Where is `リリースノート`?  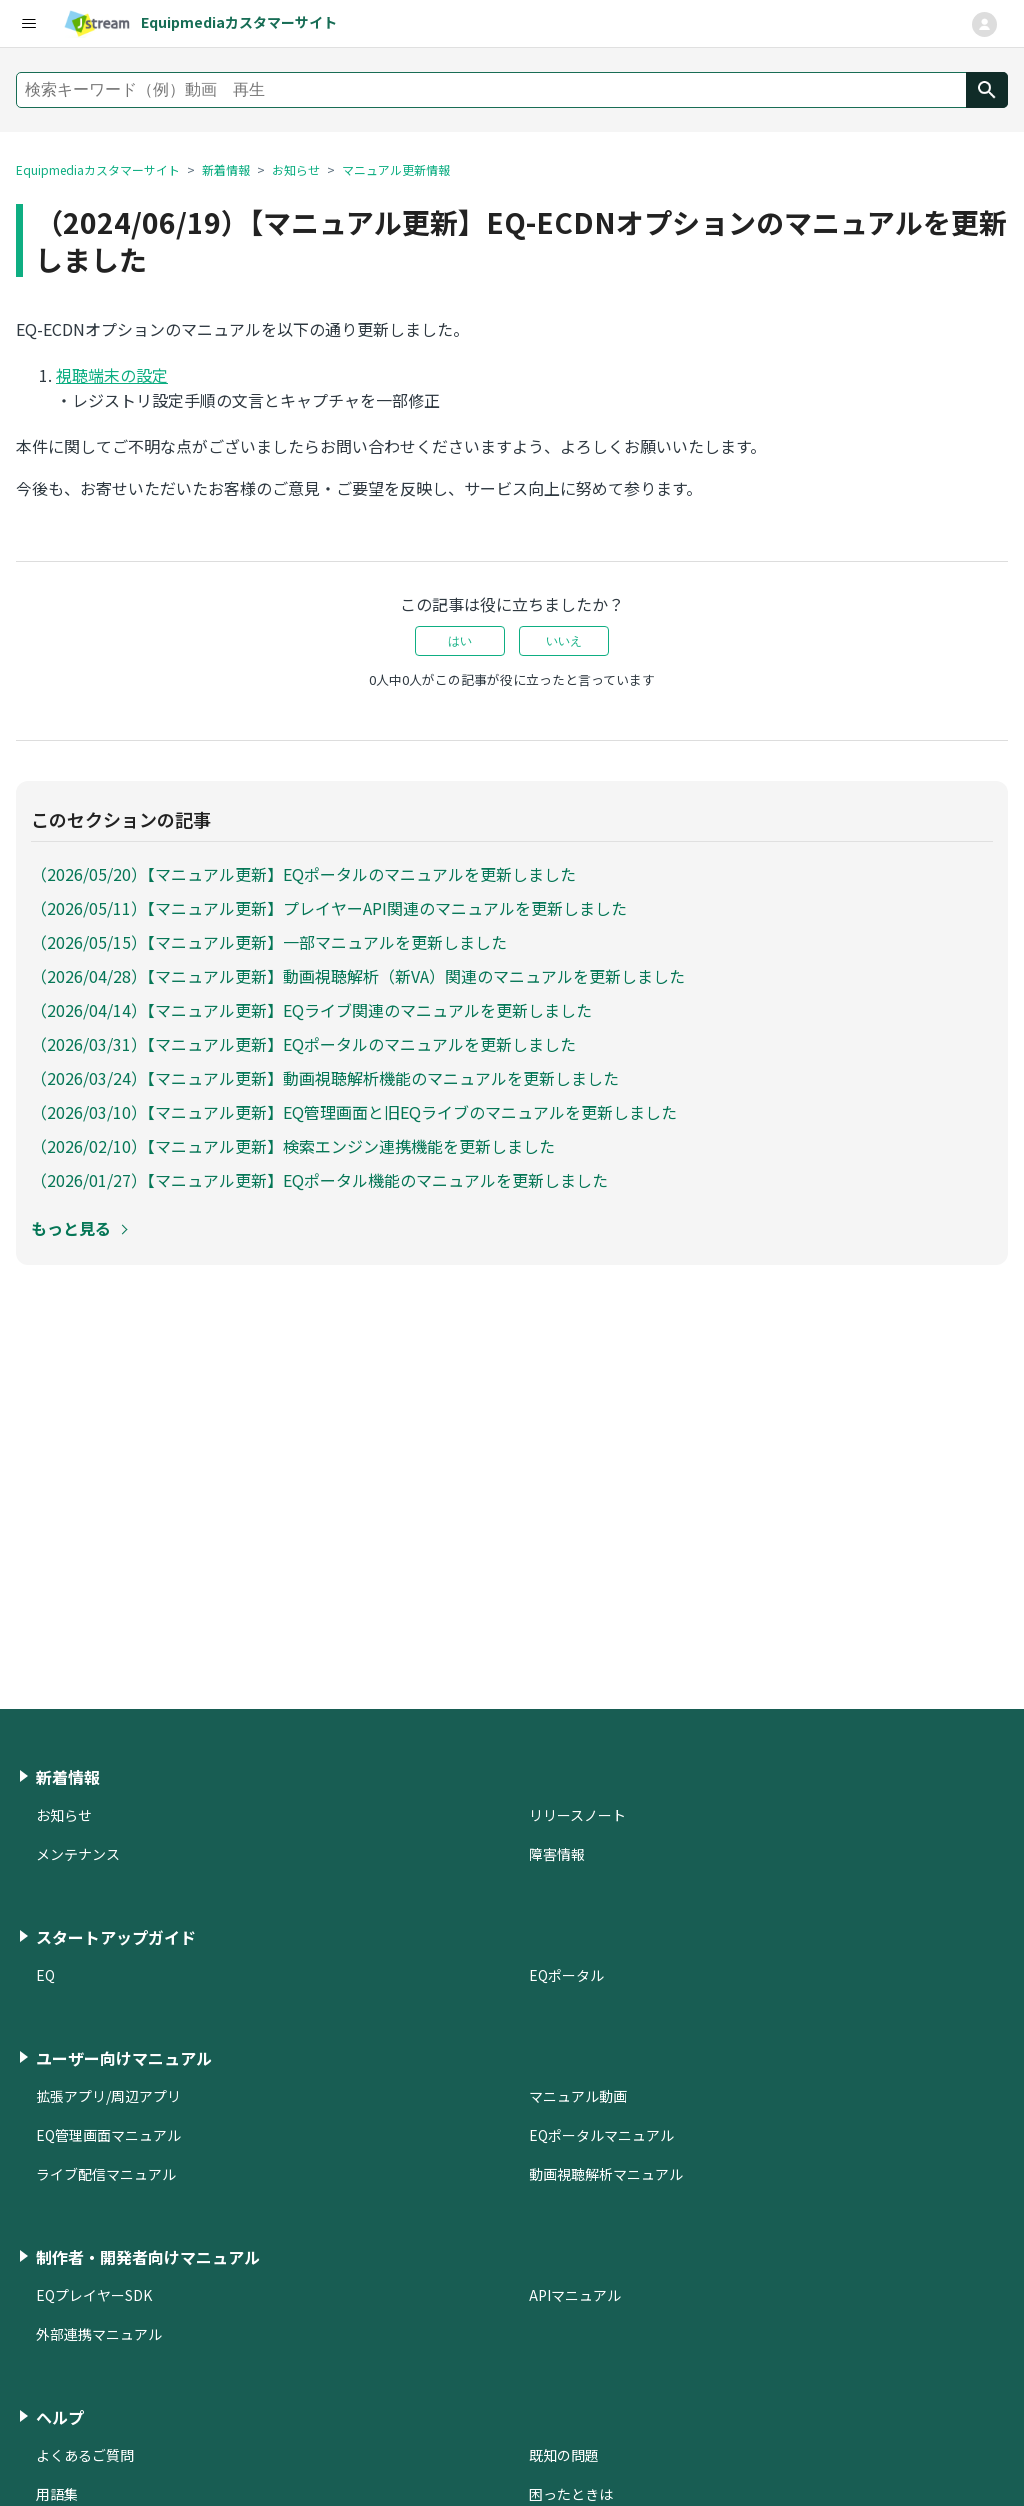 リリースノート is located at coordinates (577, 1815).